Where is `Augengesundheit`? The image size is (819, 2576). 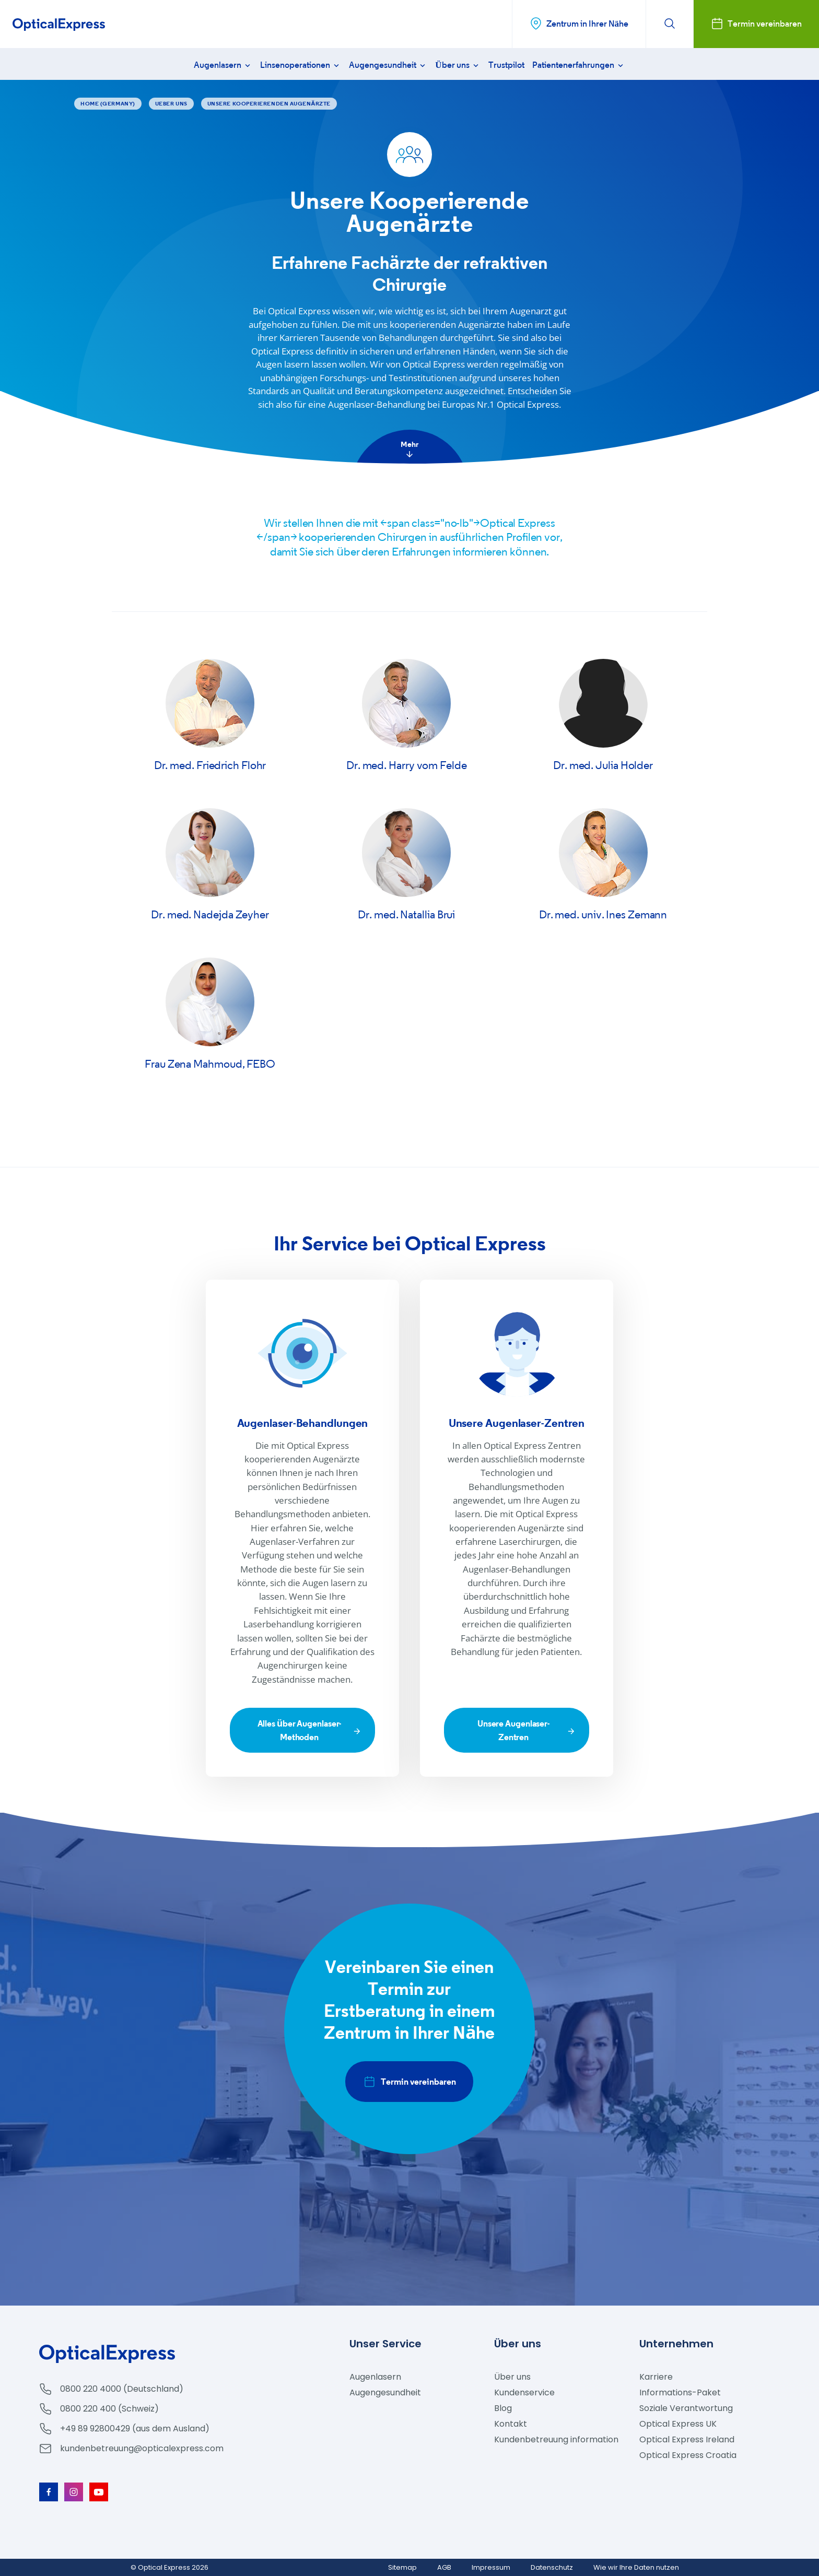 Augengesundheit is located at coordinates (388, 65).